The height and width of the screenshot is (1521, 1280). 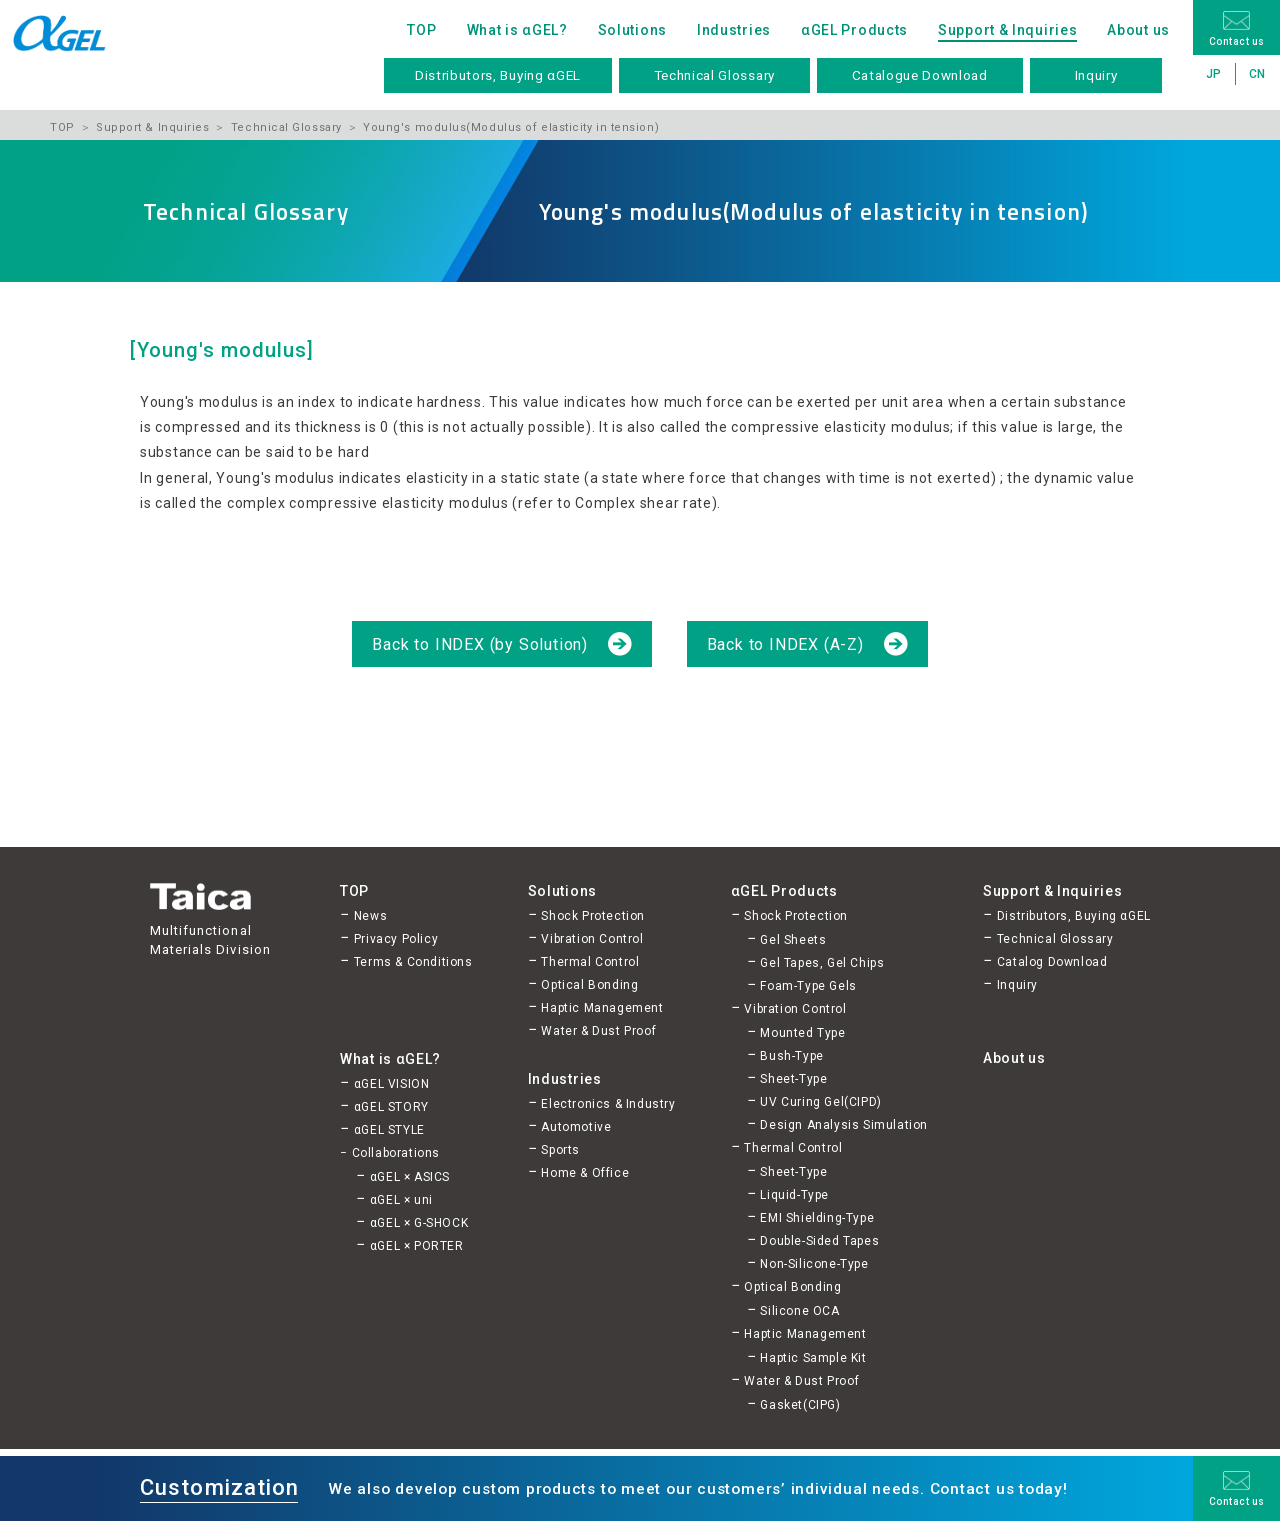 I want to click on Non-Silicone-Type, so click(x=814, y=1264).